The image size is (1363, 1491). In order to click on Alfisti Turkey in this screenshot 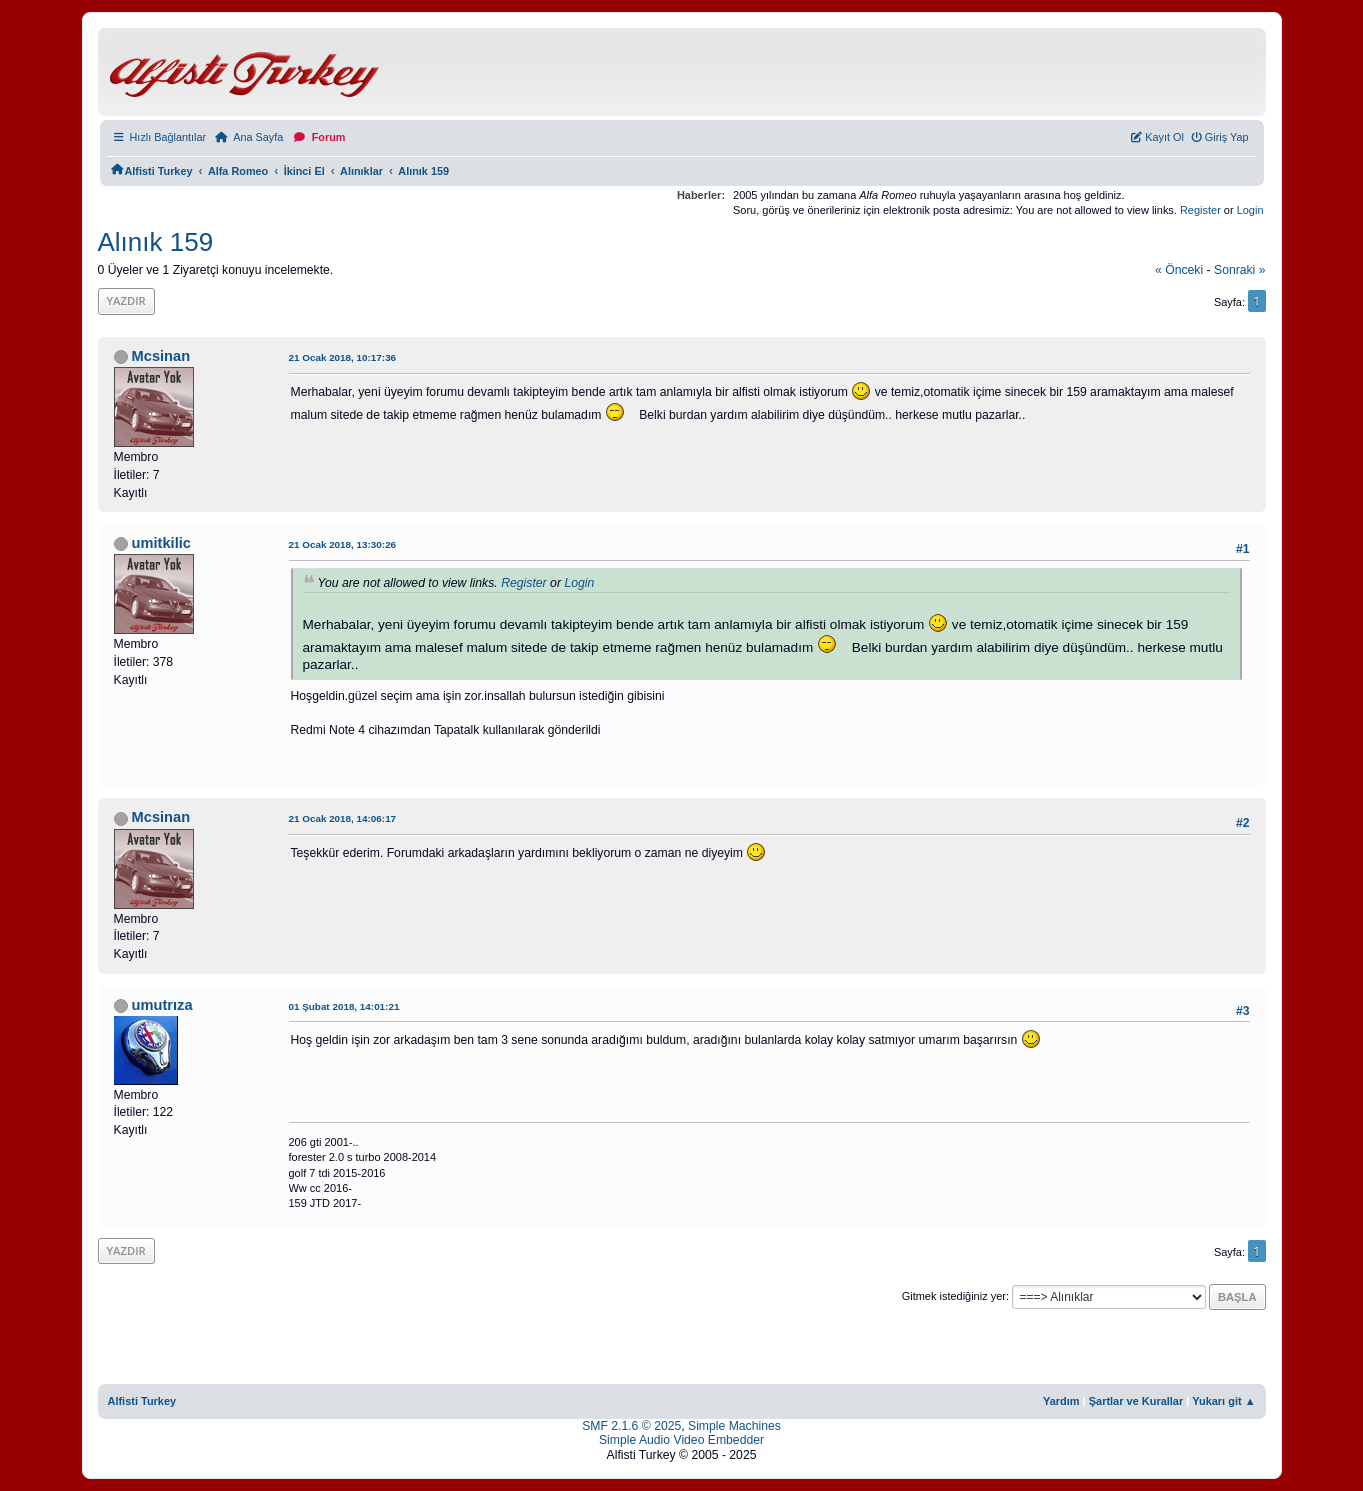, I will do `click(142, 1401)`.